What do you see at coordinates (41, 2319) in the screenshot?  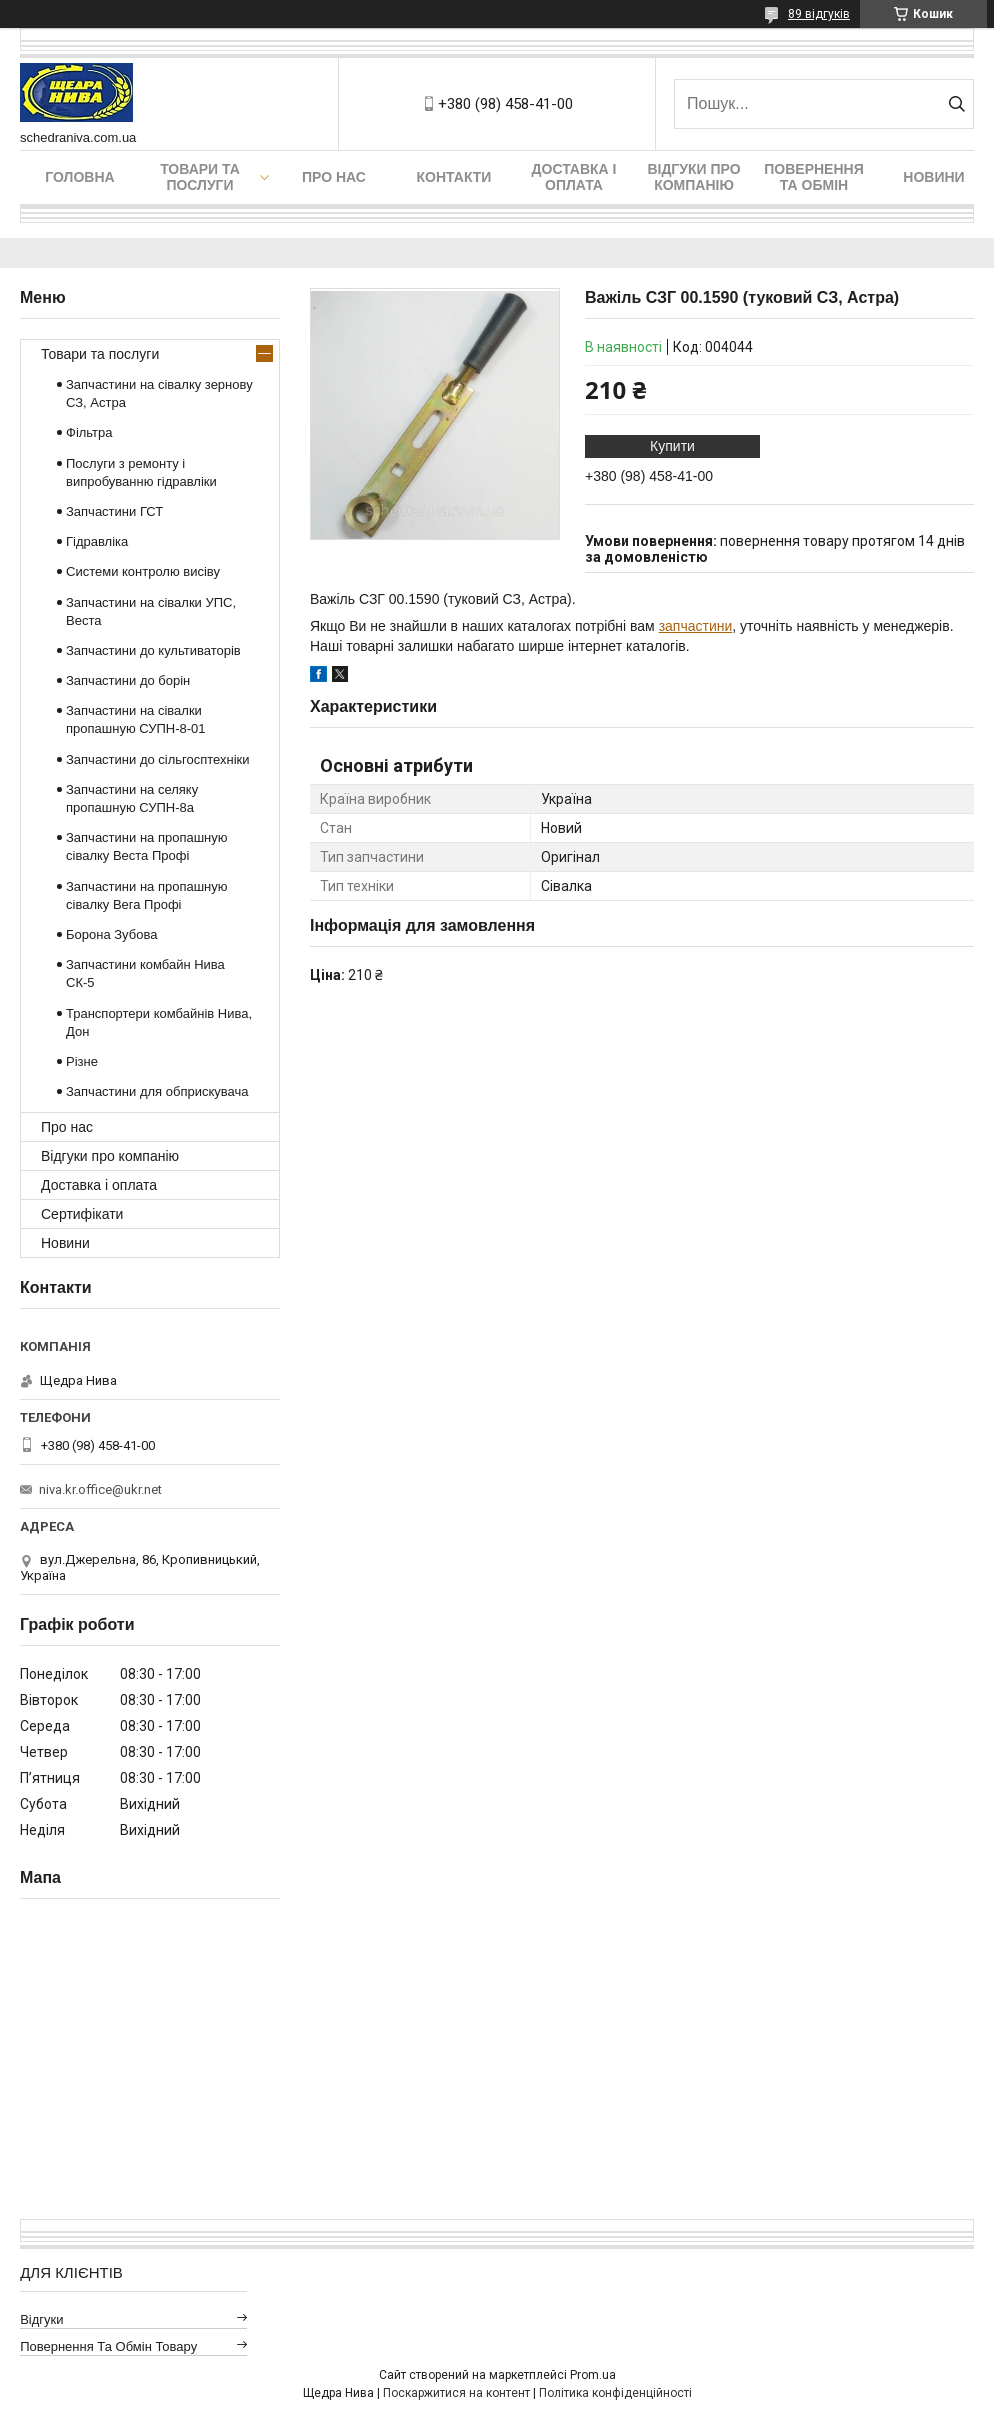 I see `Відгуки` at bounding box center [41, 2319].